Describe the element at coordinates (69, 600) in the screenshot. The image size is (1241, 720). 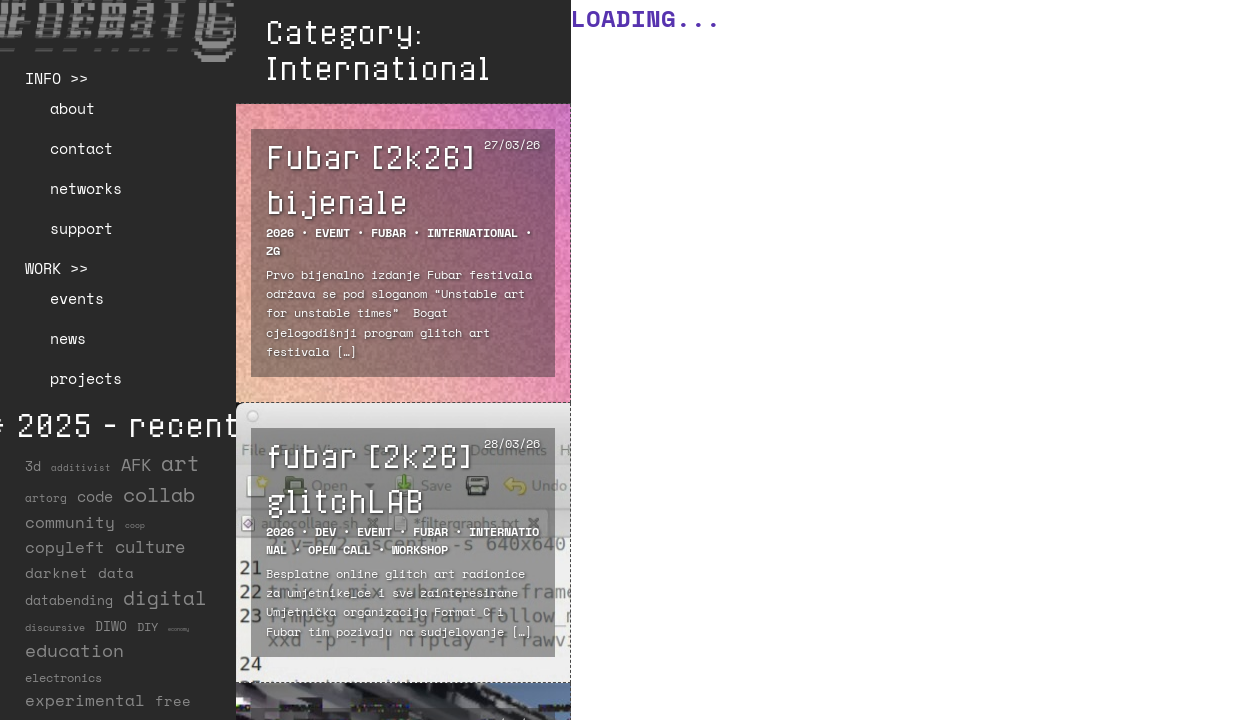
I see `databending [databending (27 items)]` at that location.